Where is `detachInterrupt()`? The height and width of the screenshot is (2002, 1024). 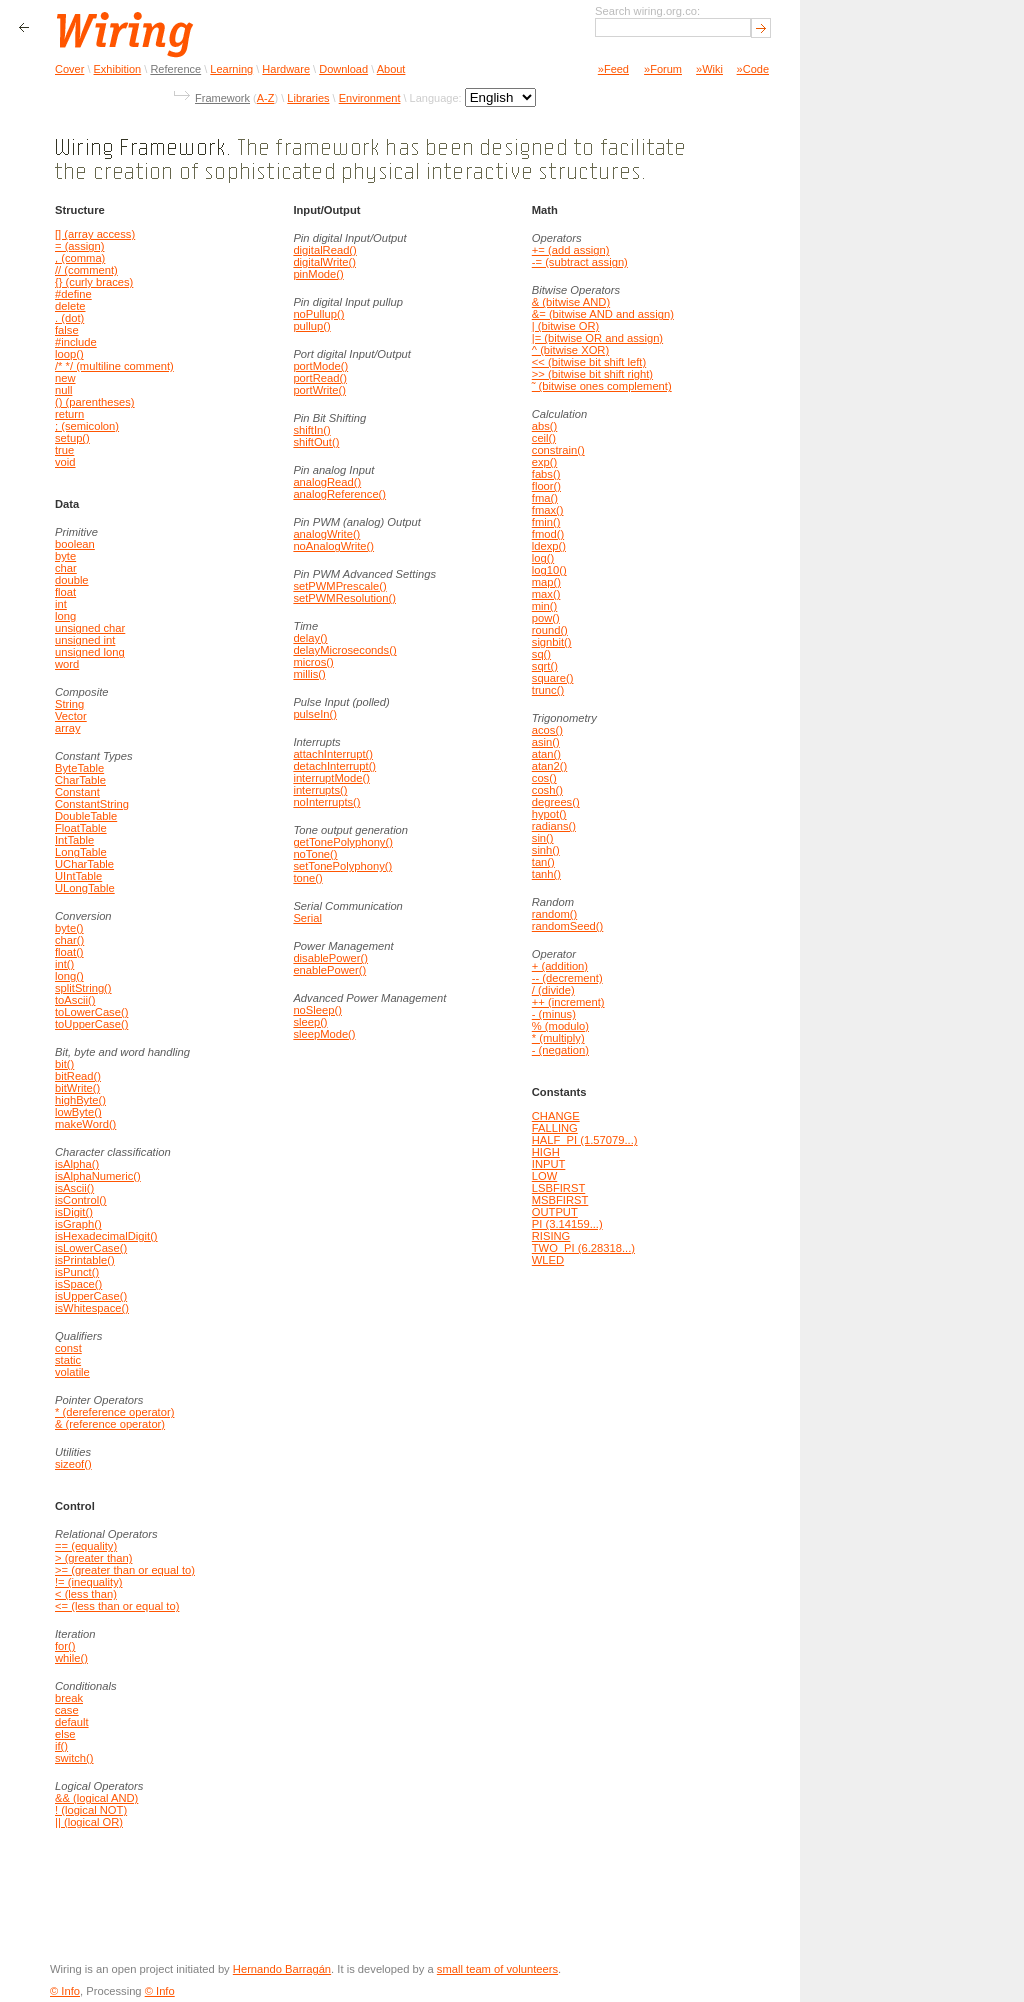 detachInterrupt() is located at coordinates (334, 766).